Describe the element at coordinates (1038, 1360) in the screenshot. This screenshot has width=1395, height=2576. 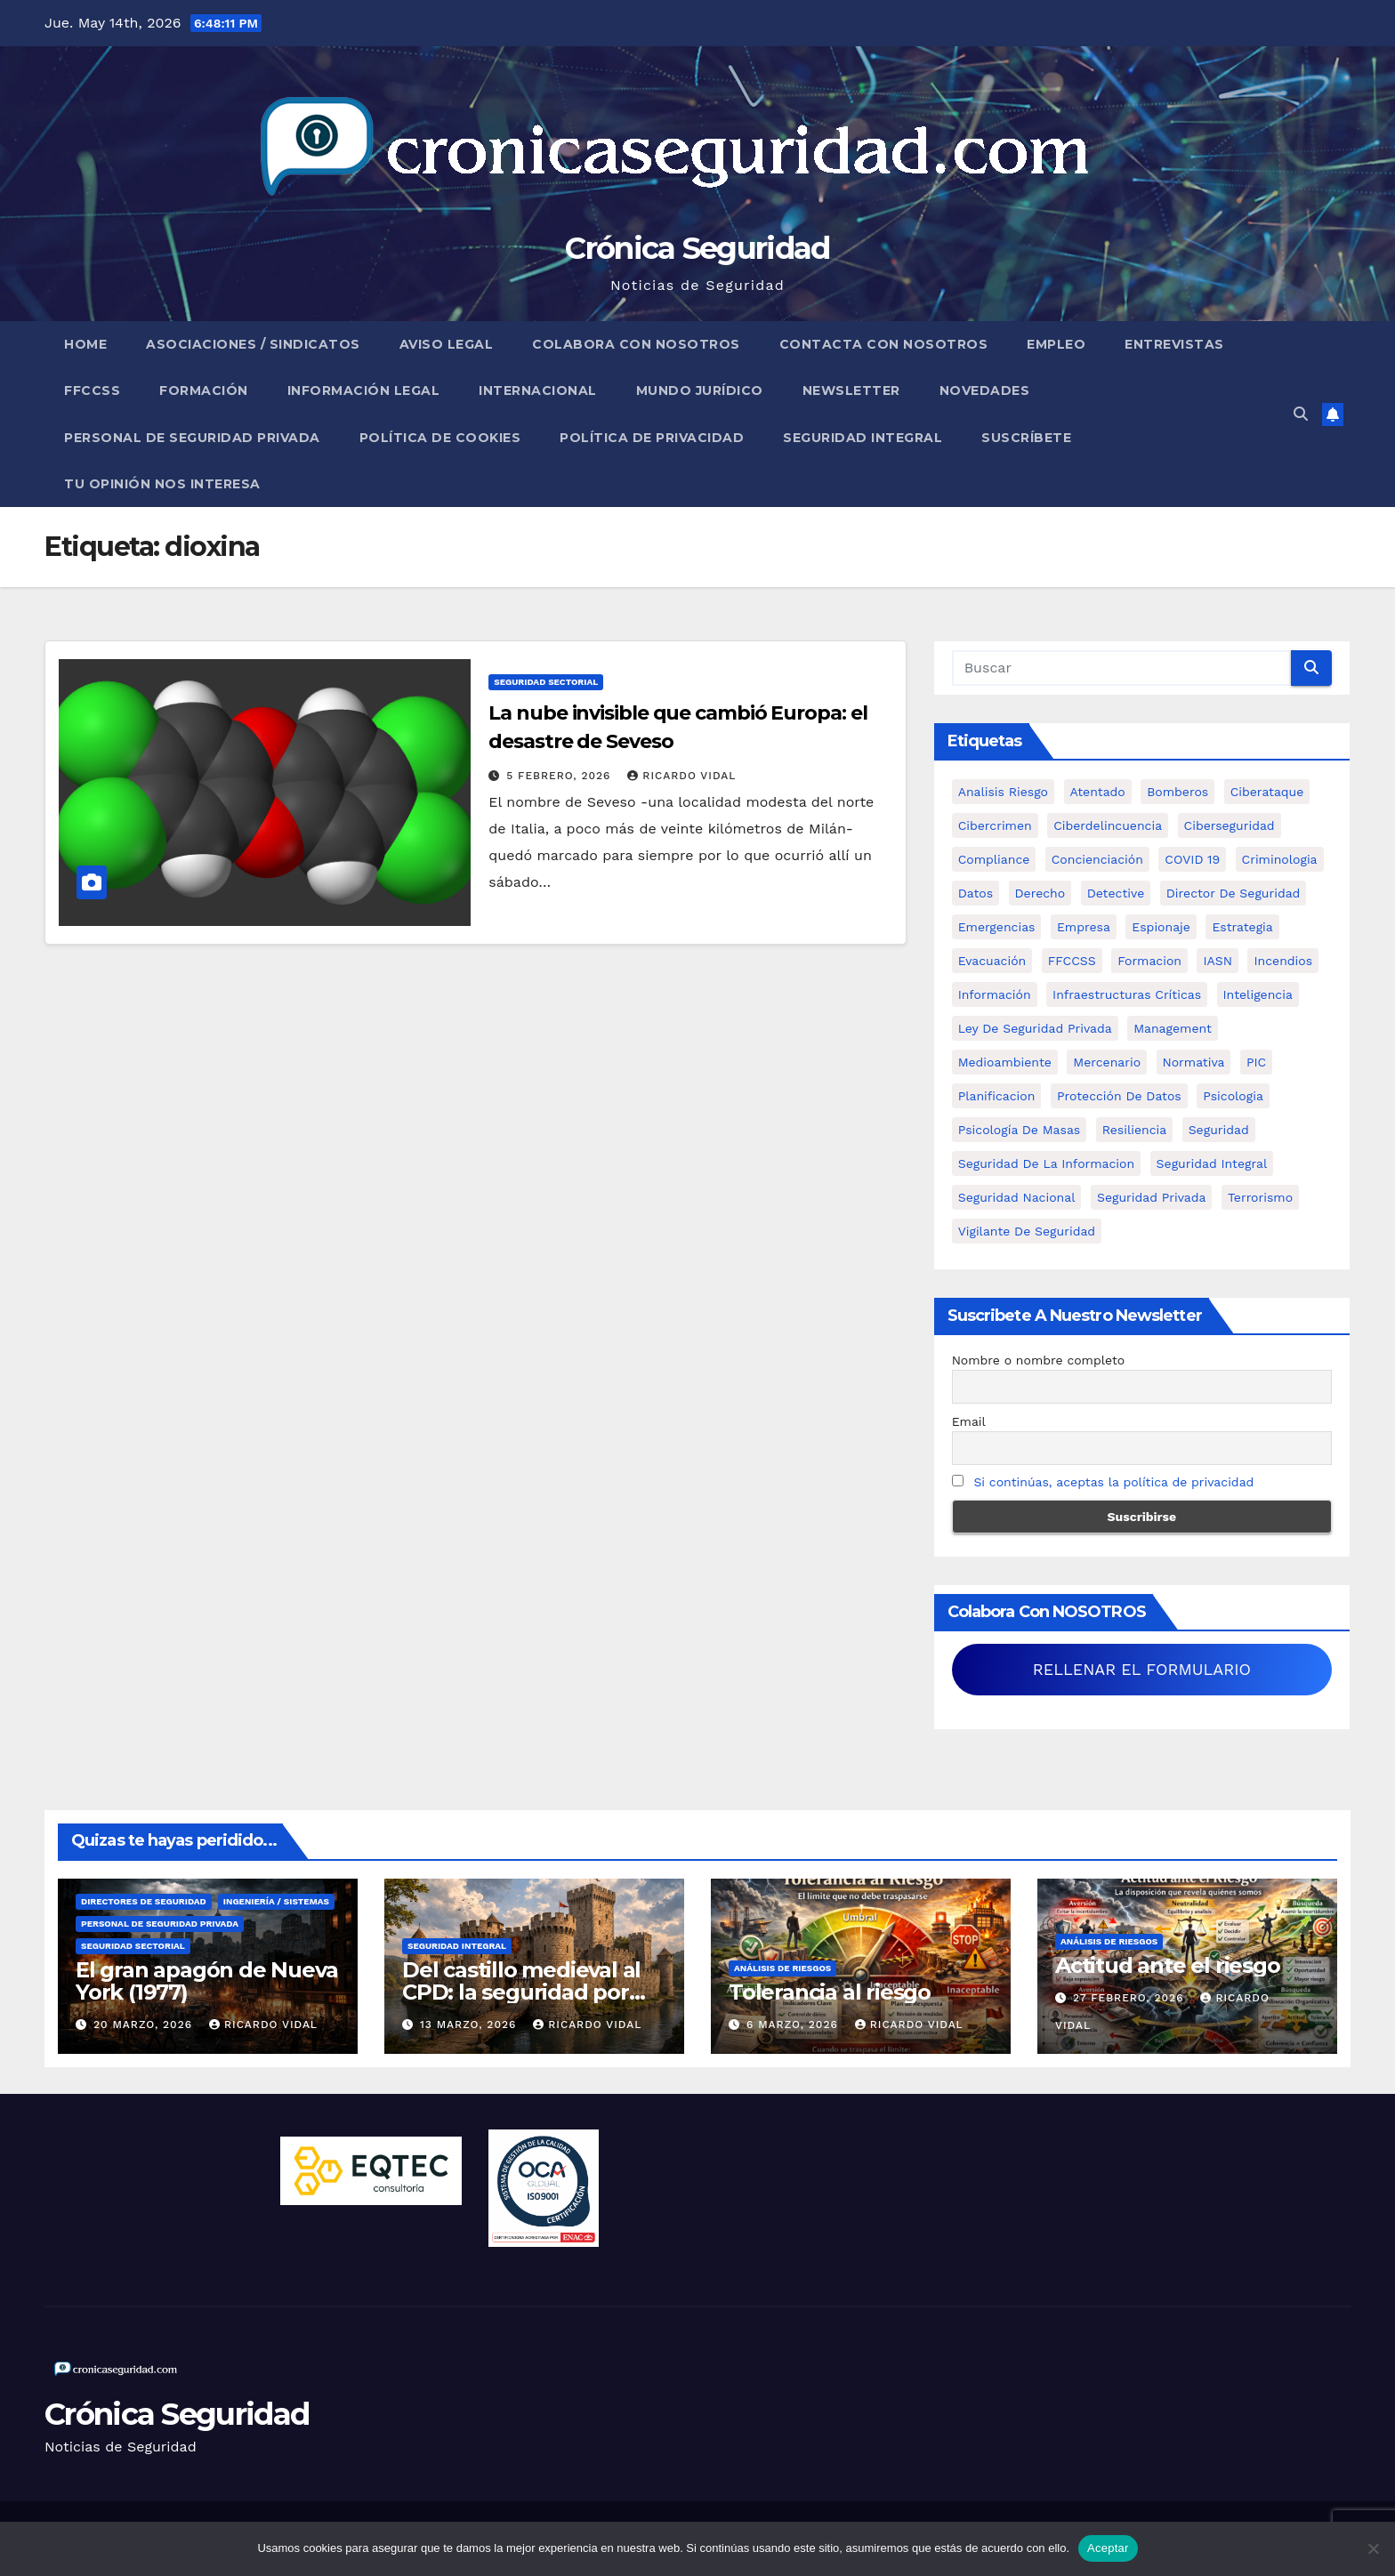
I see `Nombre o nombre completo` at that location.